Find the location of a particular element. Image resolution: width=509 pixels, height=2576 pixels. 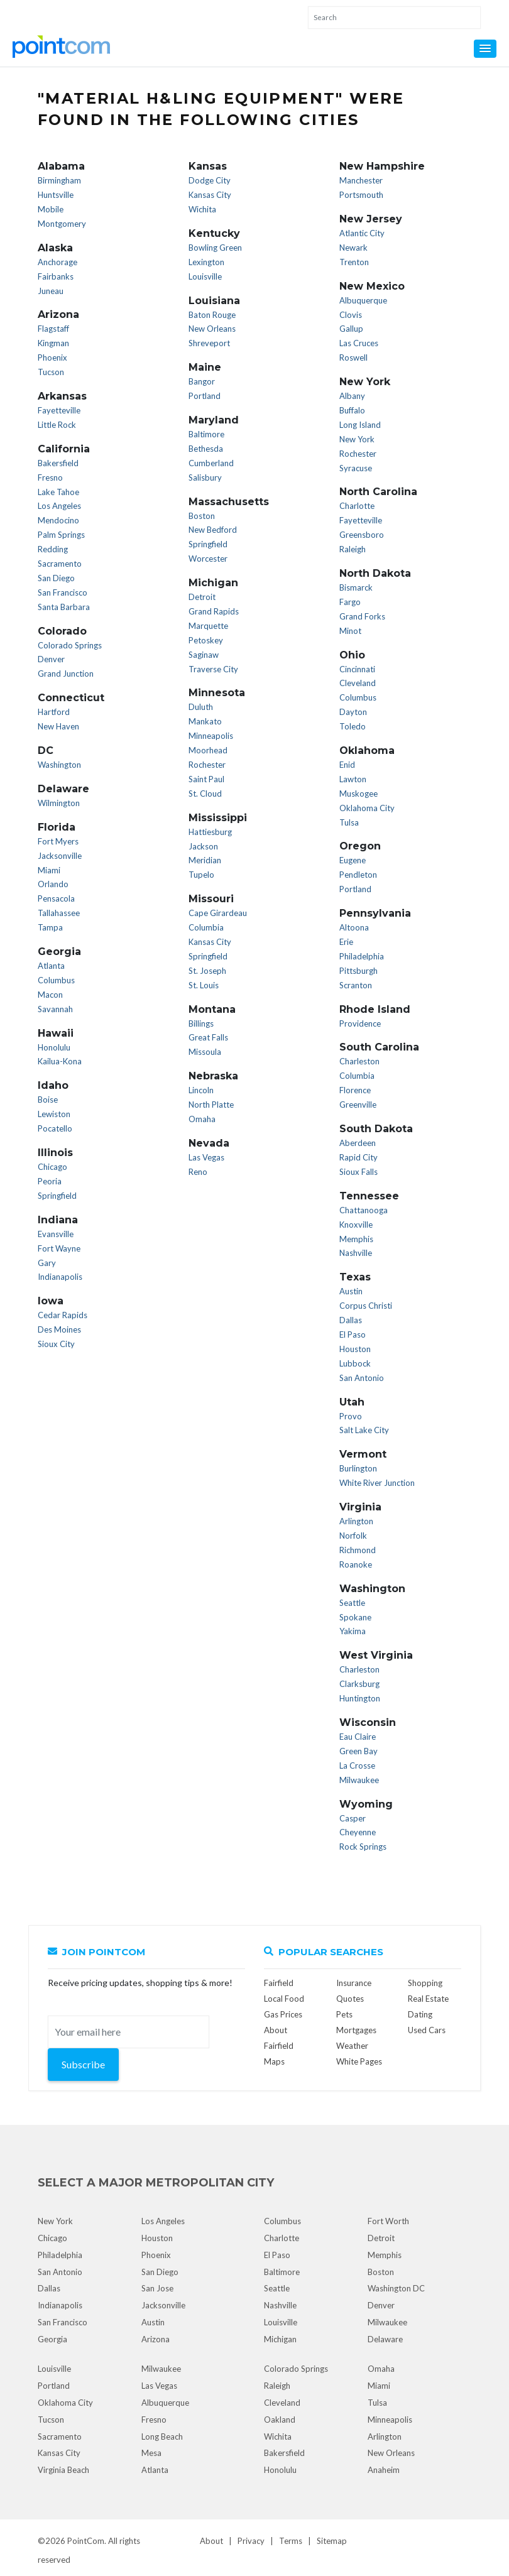

Lawton is located at coordinates (352, 779).